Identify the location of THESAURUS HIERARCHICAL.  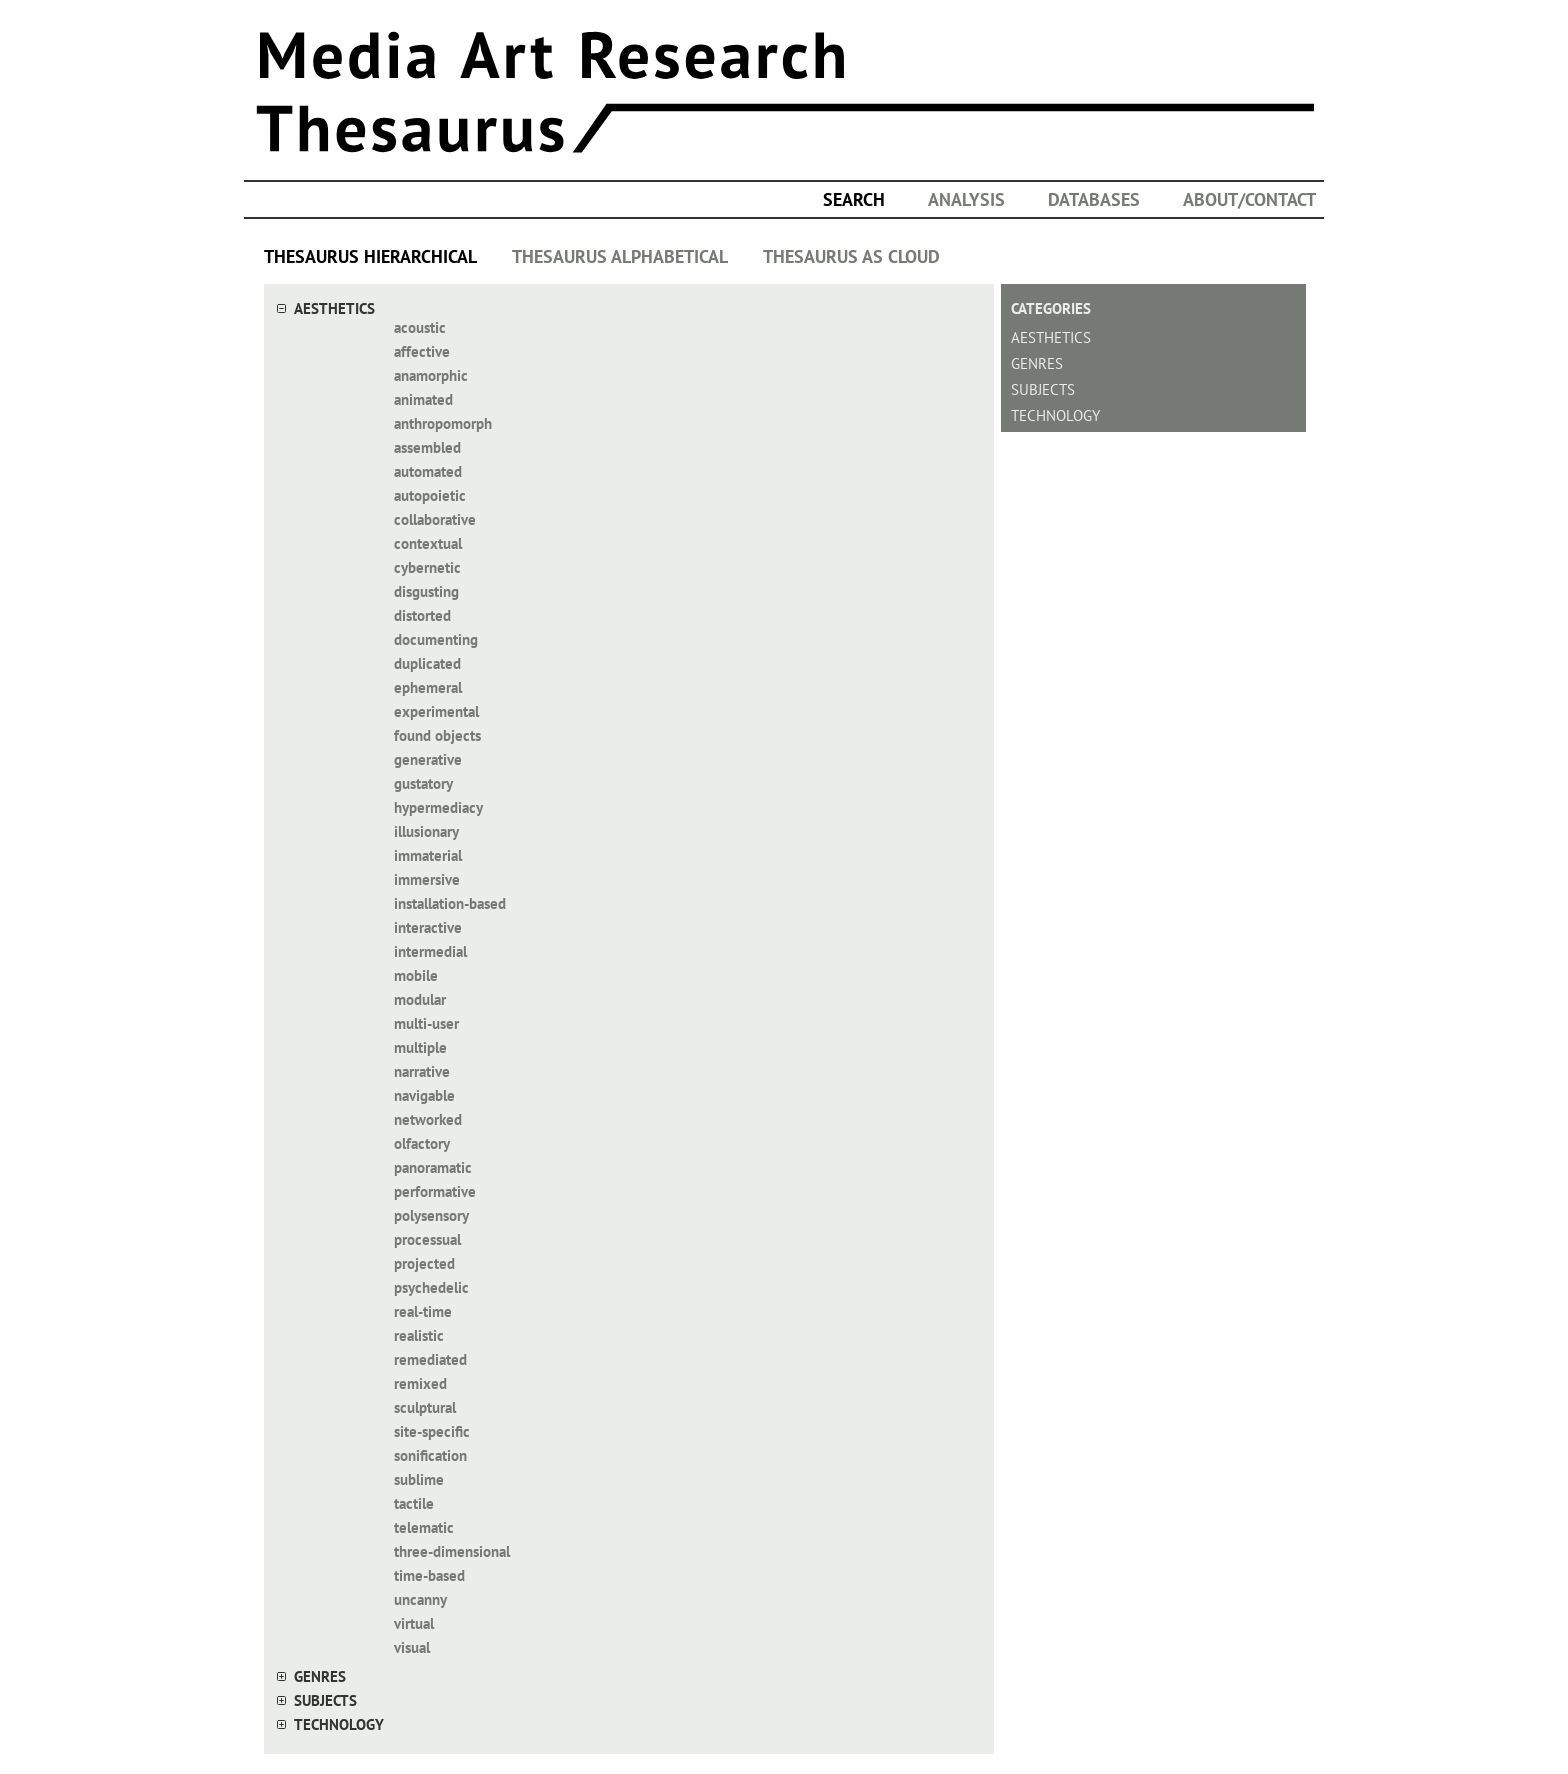
(370, 256).